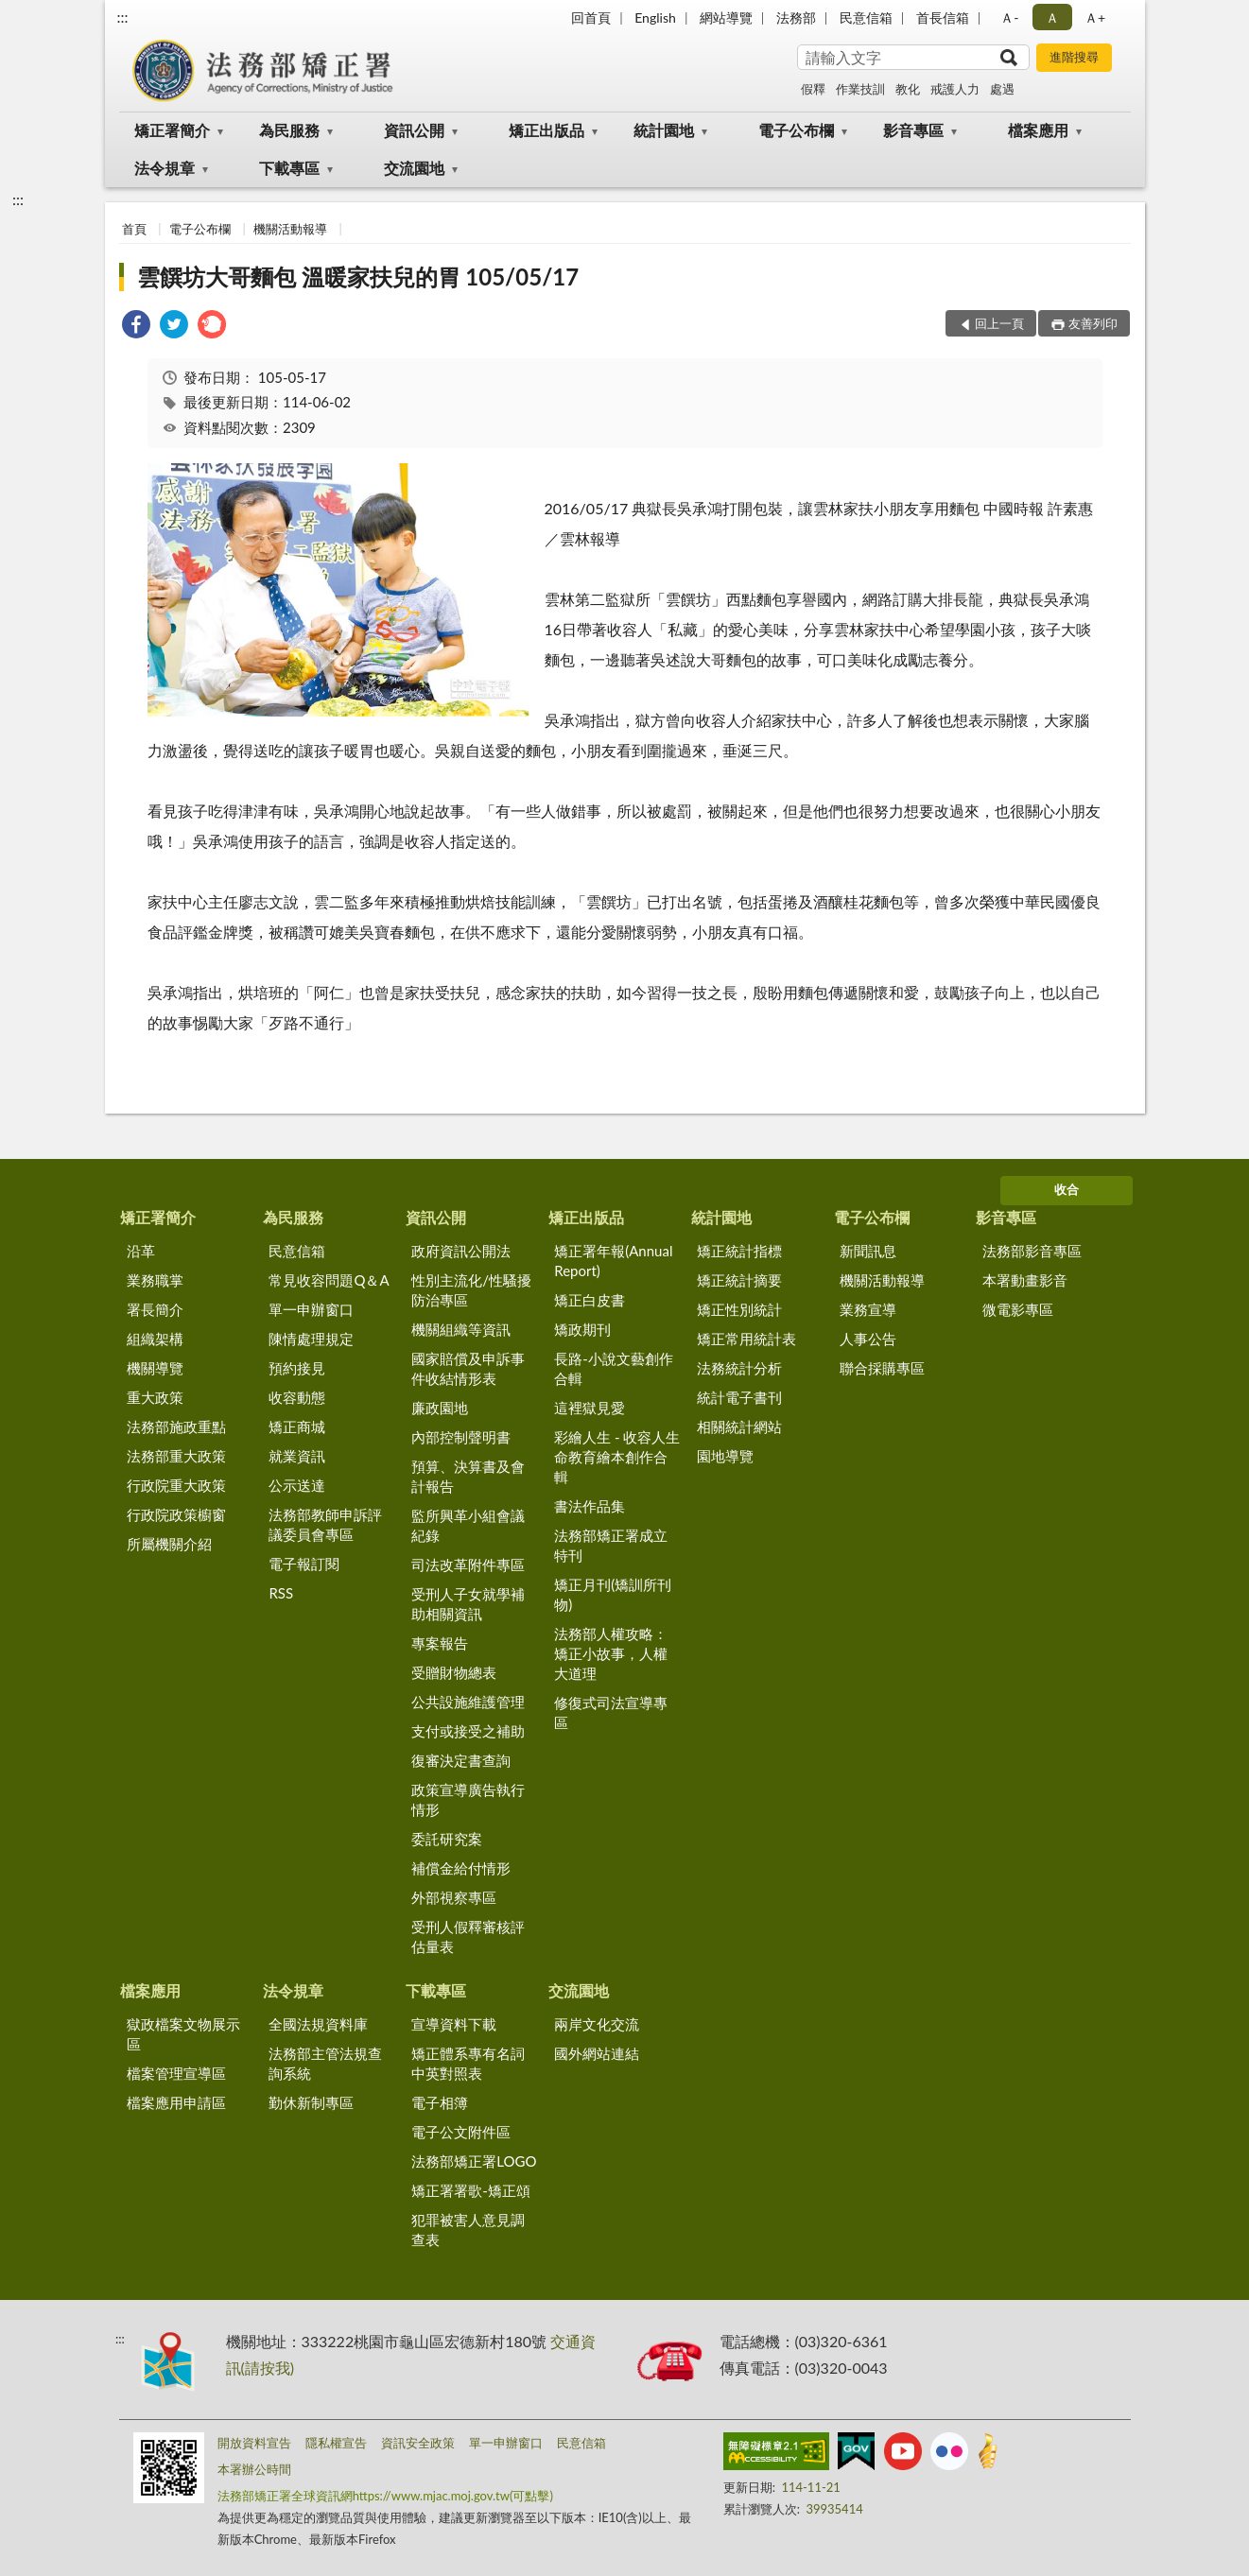  I want to click on 統計園地, so click(663, 130).